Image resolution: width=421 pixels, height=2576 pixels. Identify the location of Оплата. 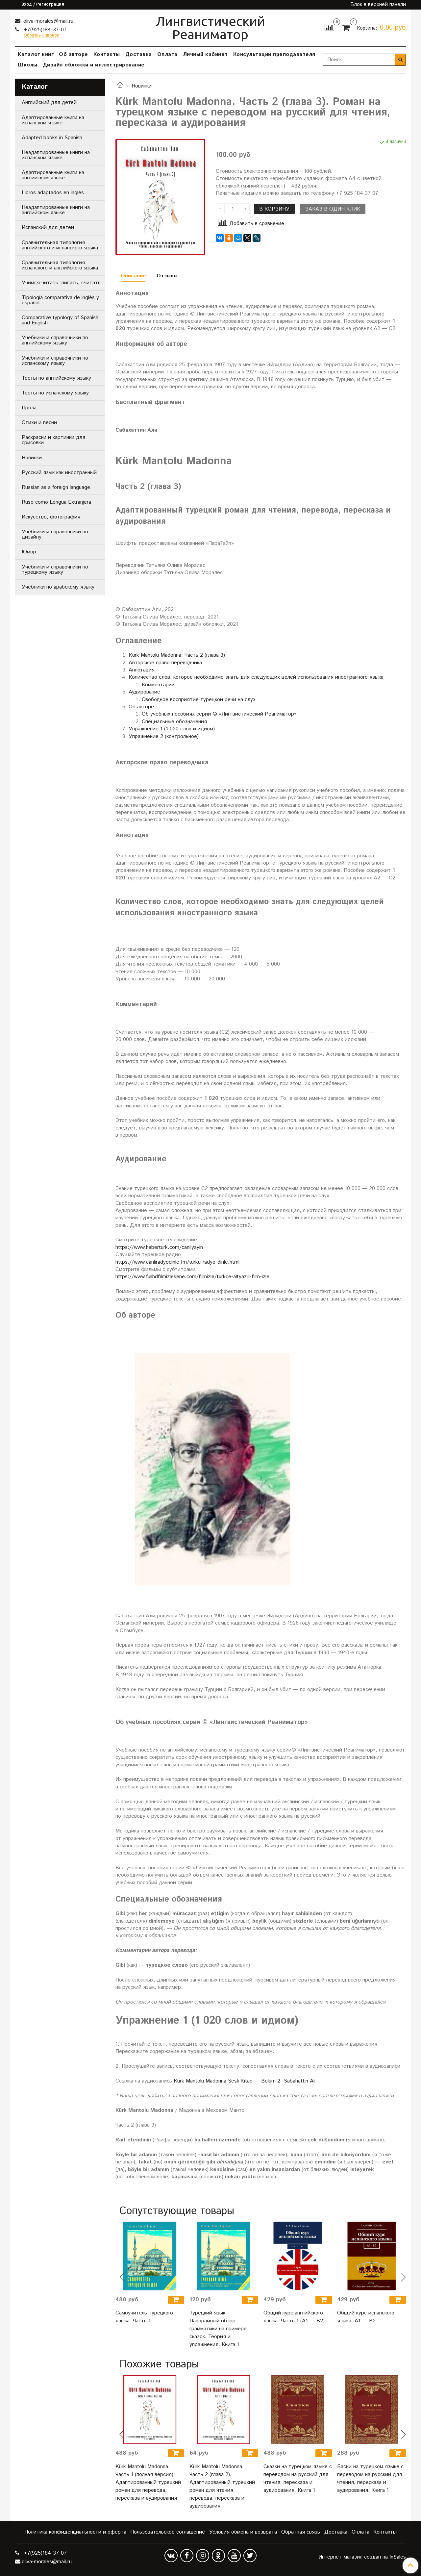
(167, 54).